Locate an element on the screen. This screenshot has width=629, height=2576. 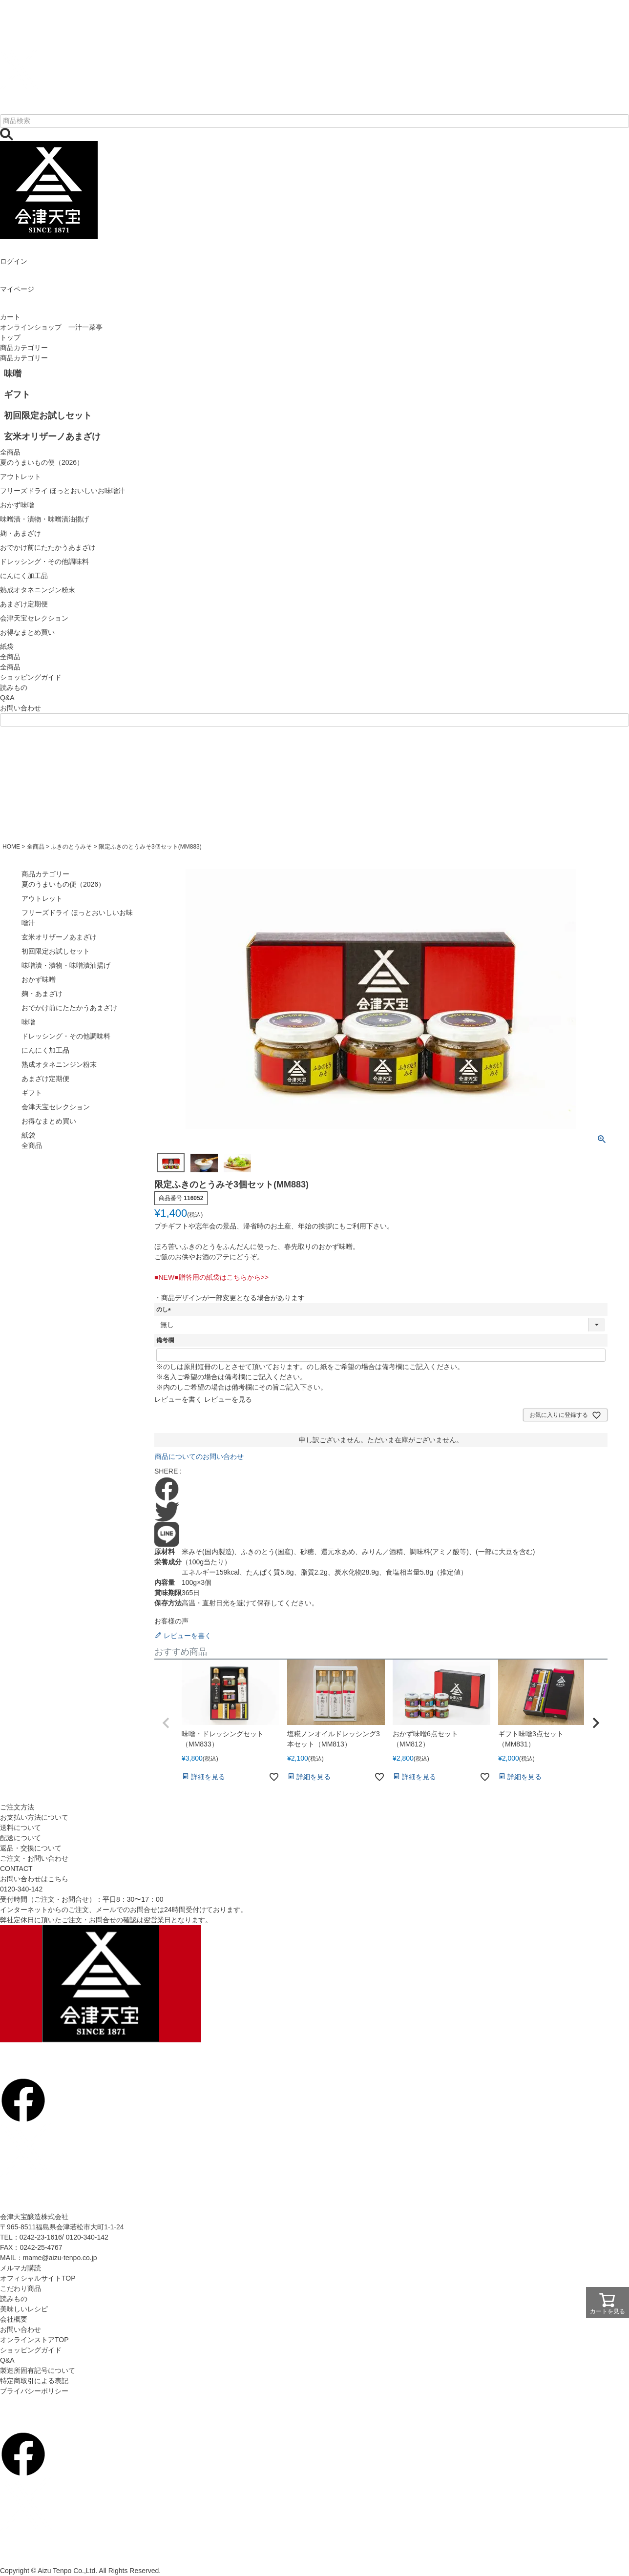
会津天宝セレクション is located at coordinates (55, 1107).